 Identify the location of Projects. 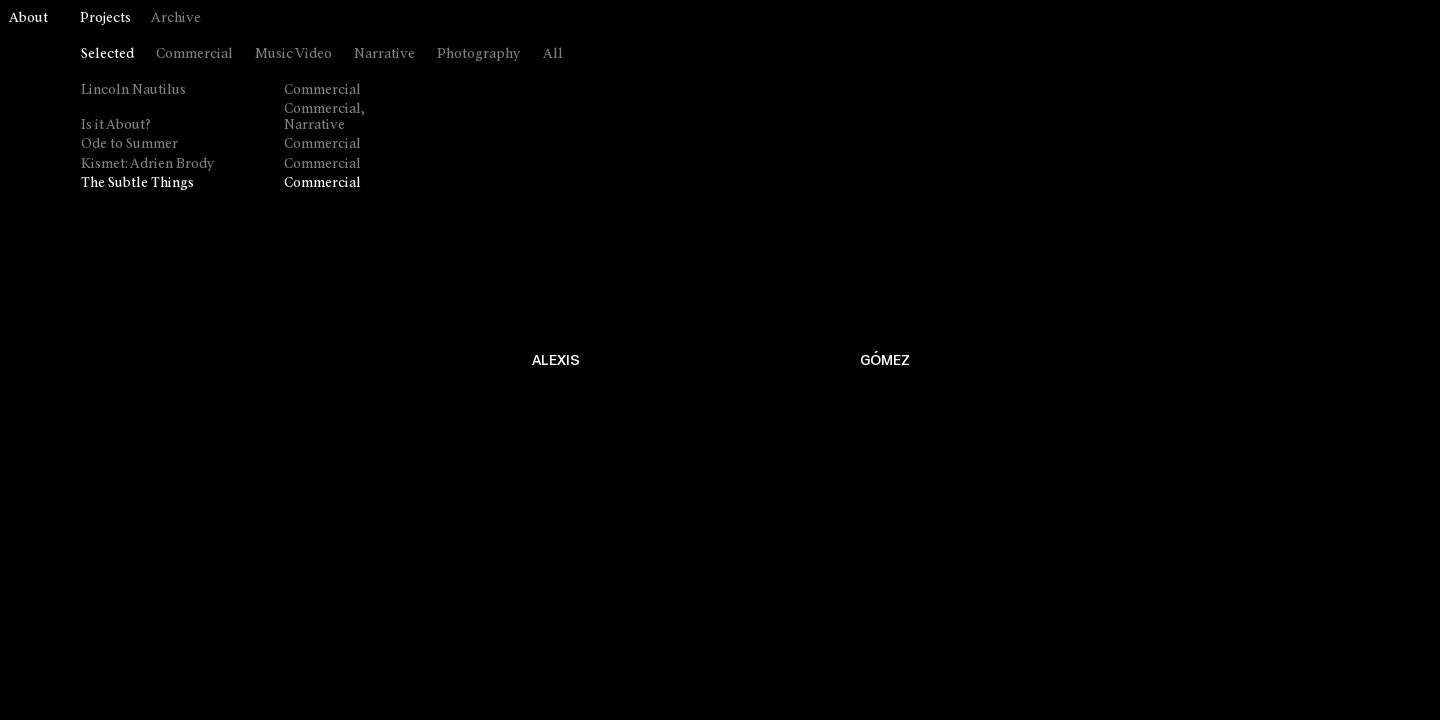
(105, 18).